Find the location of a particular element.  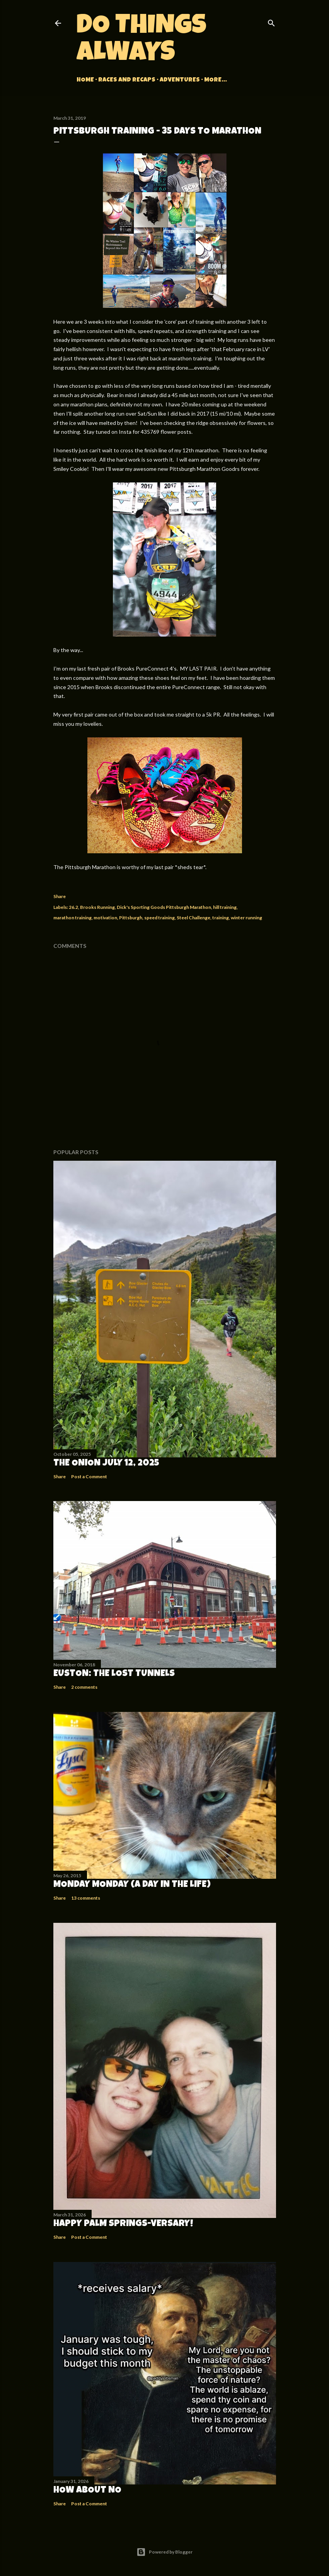

Post a Comment is located at coordinates (89, 1476).